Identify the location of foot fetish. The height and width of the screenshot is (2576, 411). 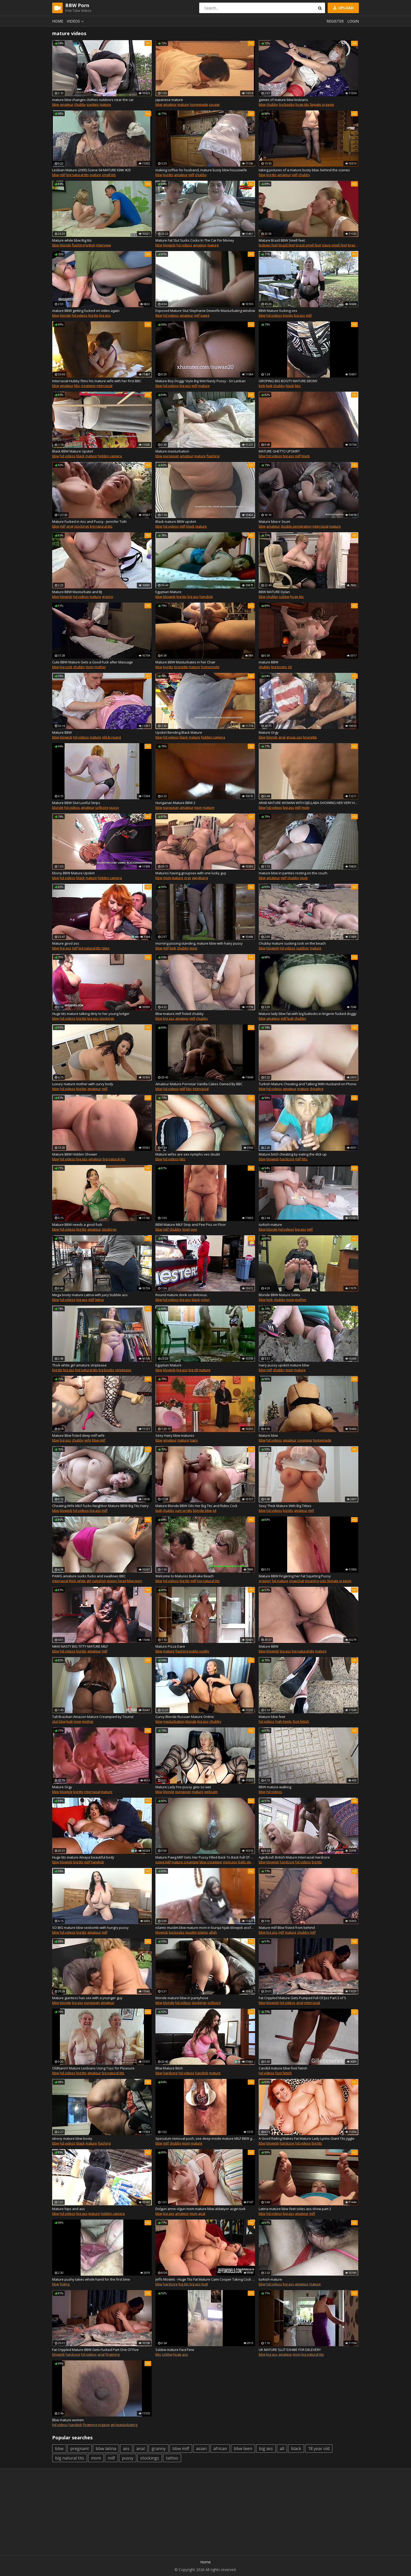
(301, 1721).